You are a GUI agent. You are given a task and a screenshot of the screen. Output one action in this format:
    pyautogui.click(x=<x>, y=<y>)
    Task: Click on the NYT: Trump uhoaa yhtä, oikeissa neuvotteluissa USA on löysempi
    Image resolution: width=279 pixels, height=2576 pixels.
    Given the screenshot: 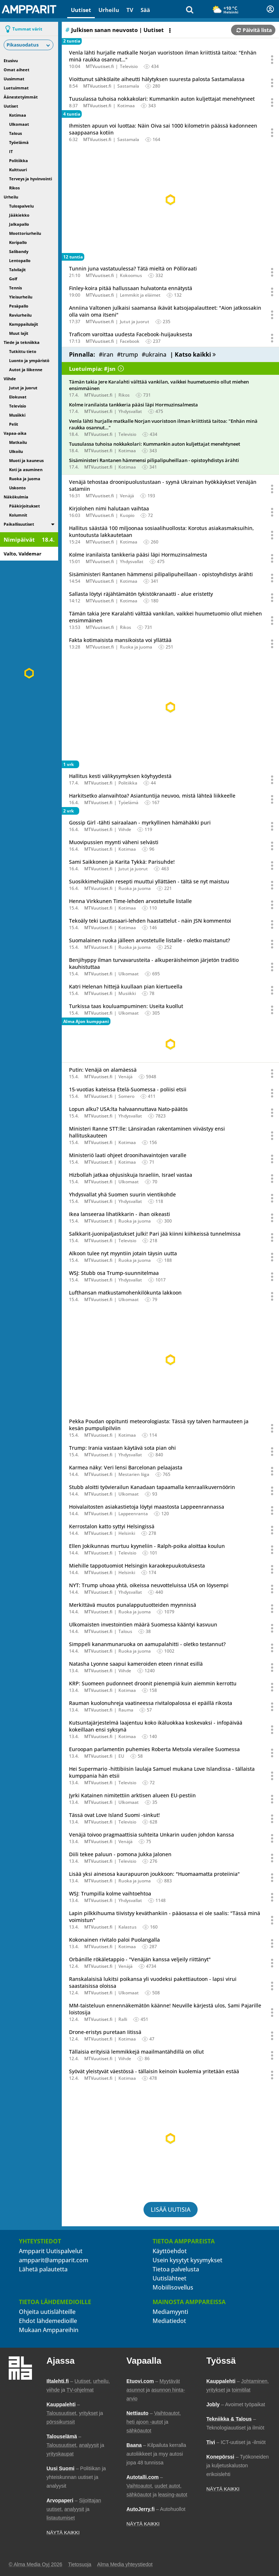 What is the action you would take?
    pyautogui.click(x=149, y=1585)
    